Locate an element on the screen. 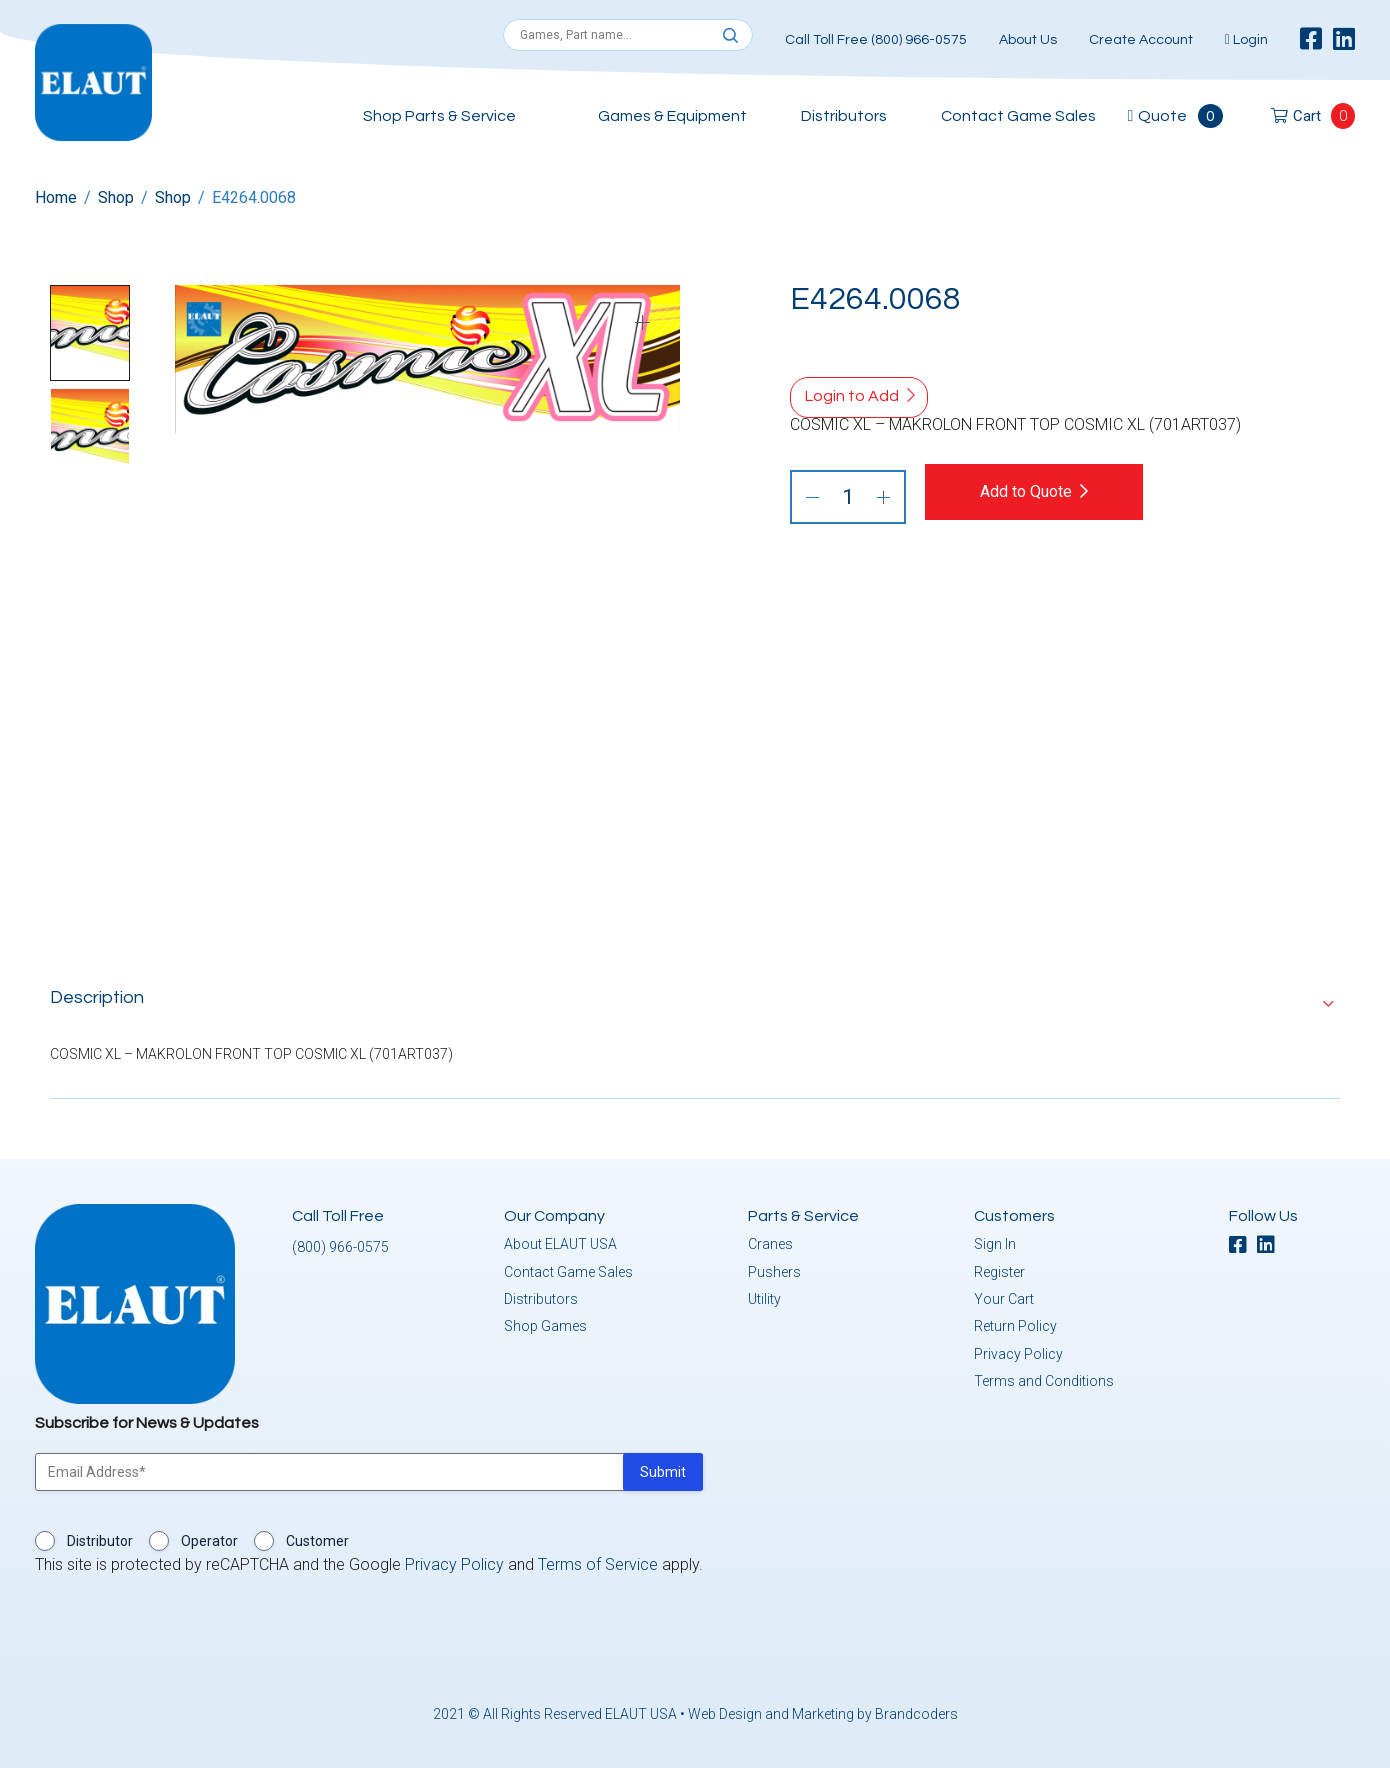 Image resolution: width=1390 pixels, height=1768 pixels. Games & Equipment is located at coordinates (672, 116).